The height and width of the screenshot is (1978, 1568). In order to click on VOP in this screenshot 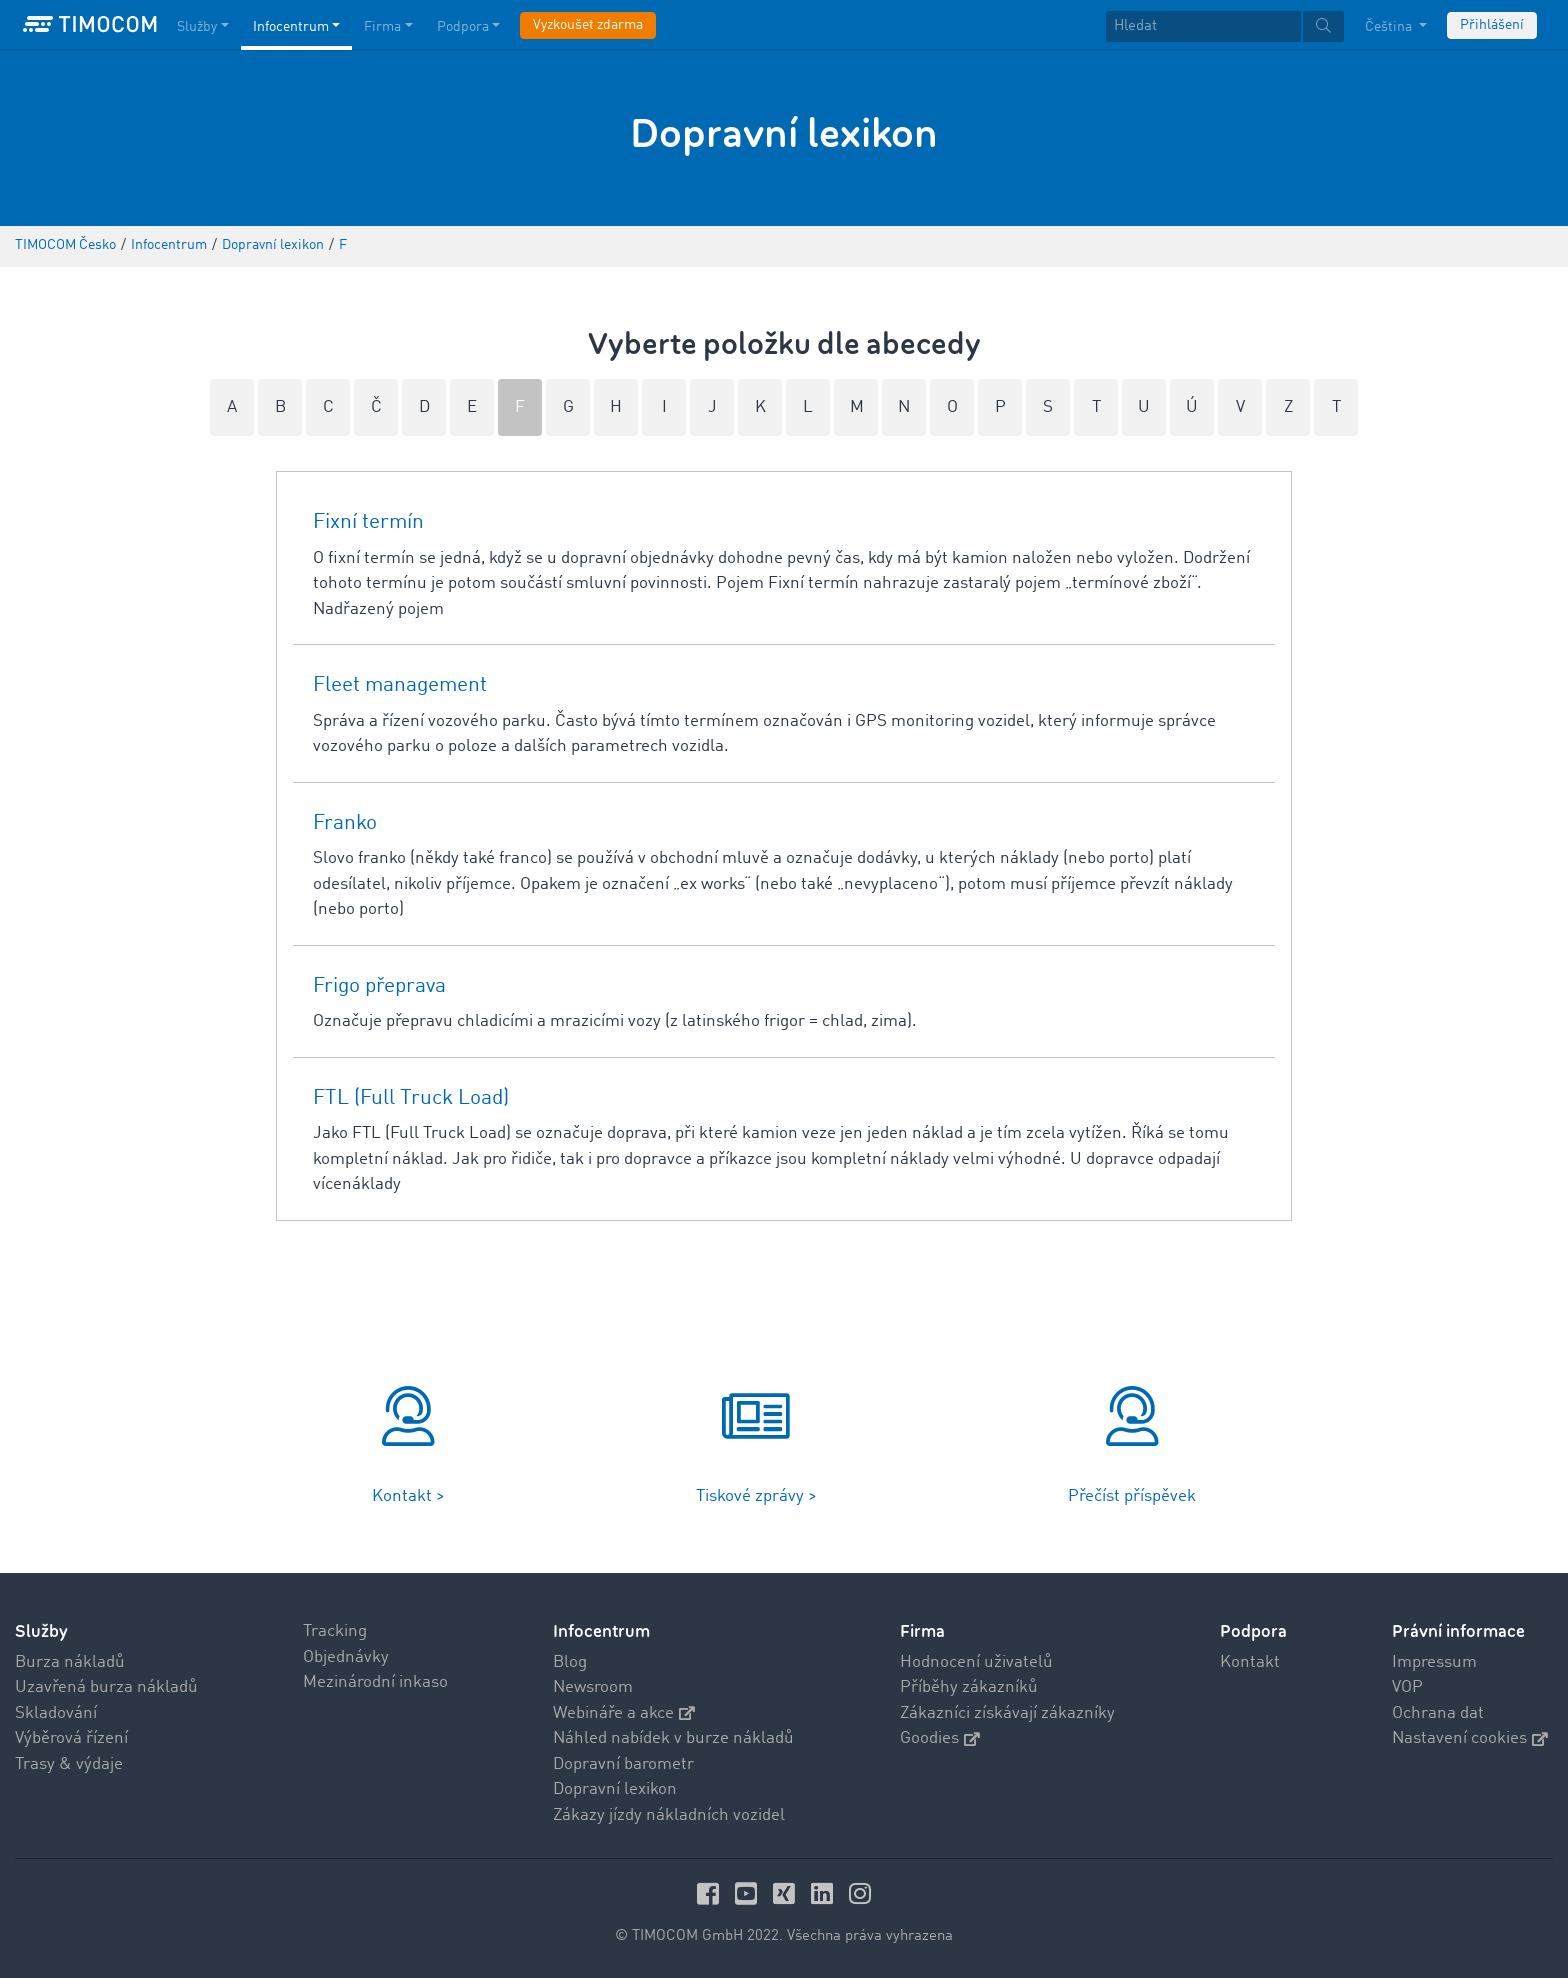, I will do `click(1407, 1687)`.